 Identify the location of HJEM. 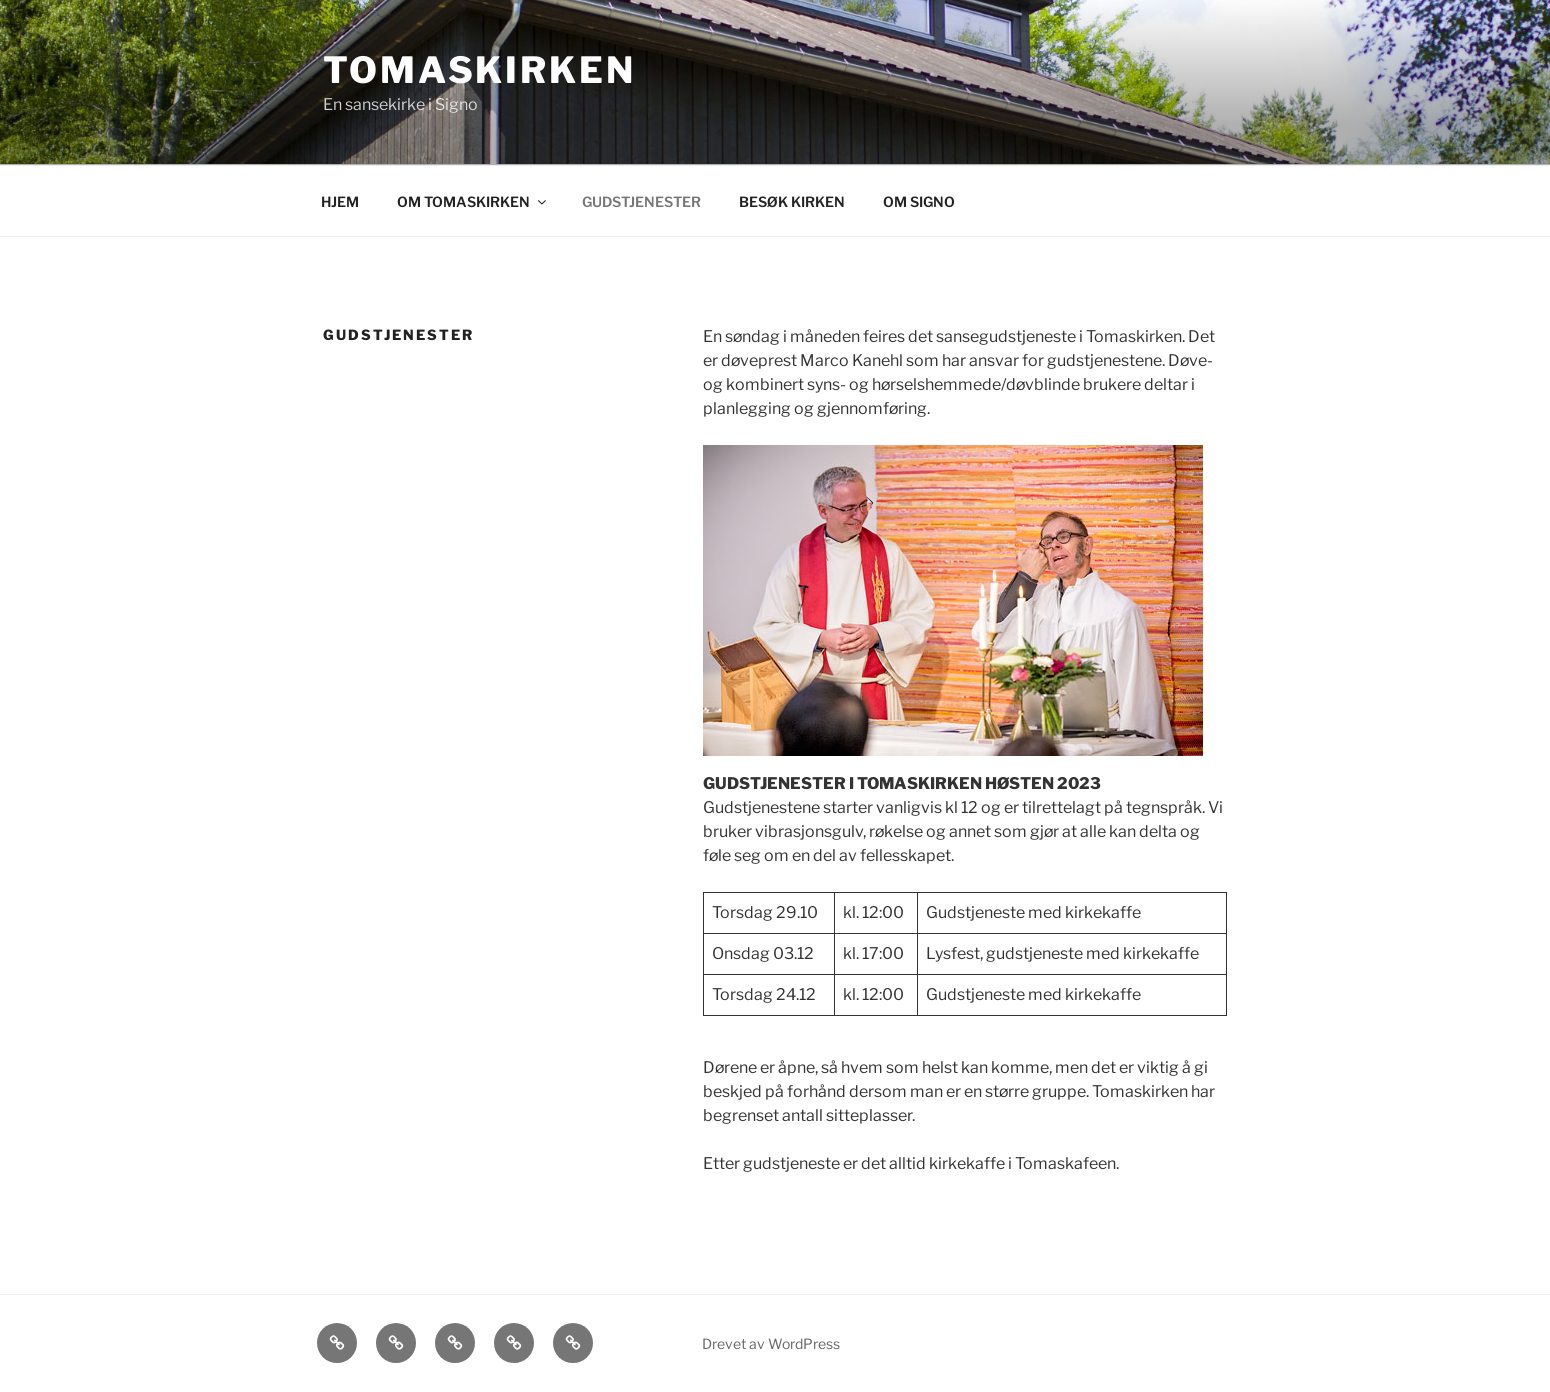
(340, 201).